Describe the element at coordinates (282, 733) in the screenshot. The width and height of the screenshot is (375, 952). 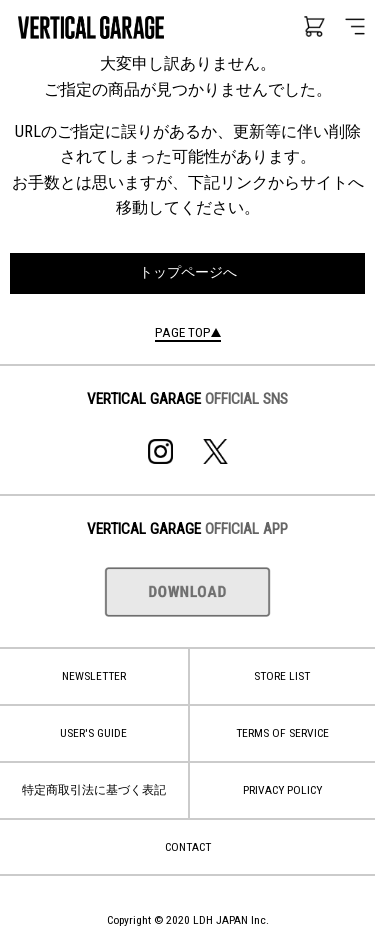
I see `TERMS OF SERVICE` at that location.